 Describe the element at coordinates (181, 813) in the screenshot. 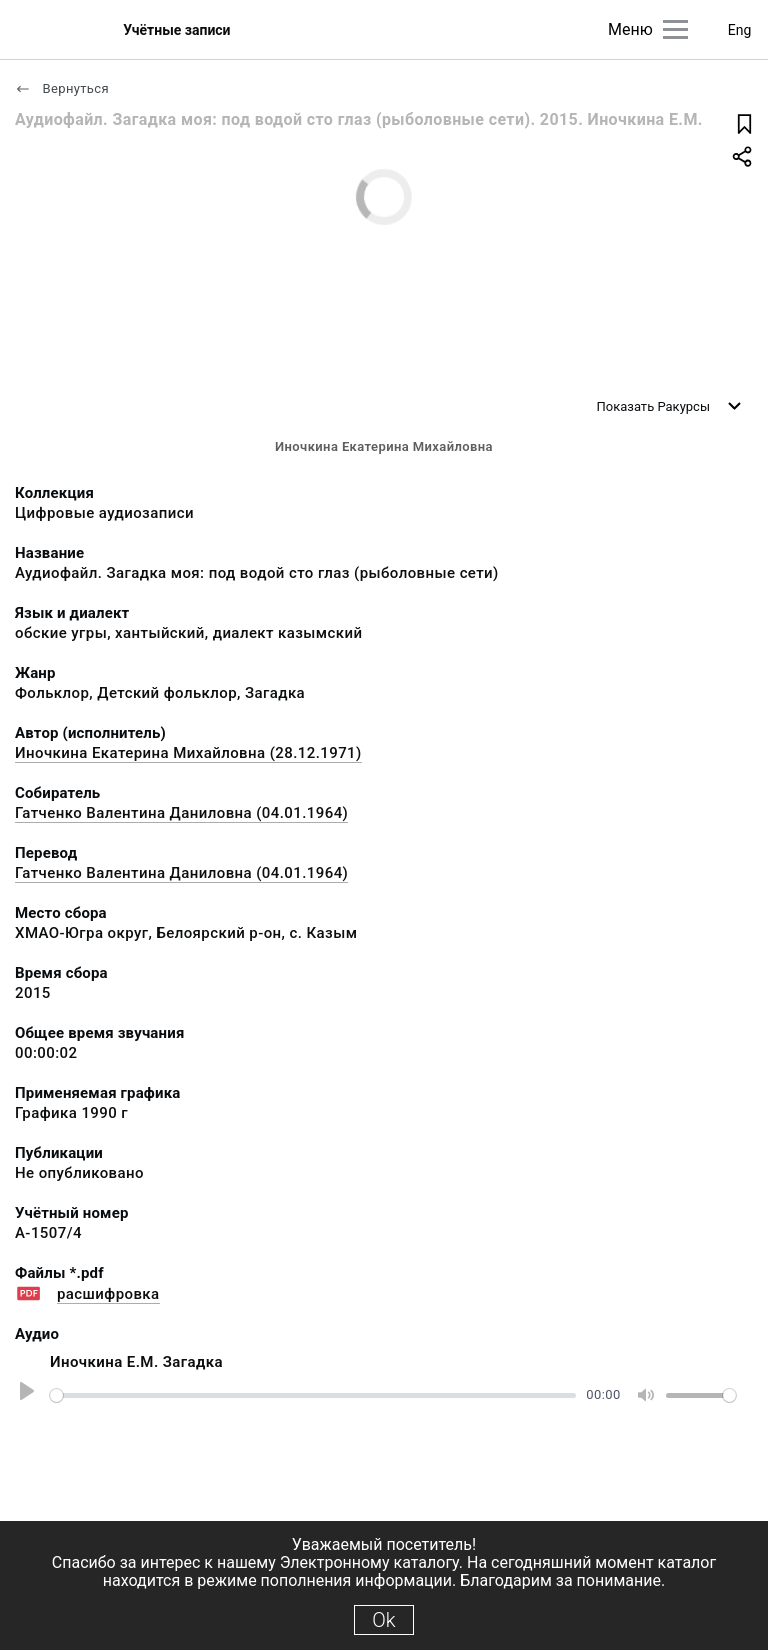

I see `Гатченко Валентина Даниловна (04.01.1964)` at that location.